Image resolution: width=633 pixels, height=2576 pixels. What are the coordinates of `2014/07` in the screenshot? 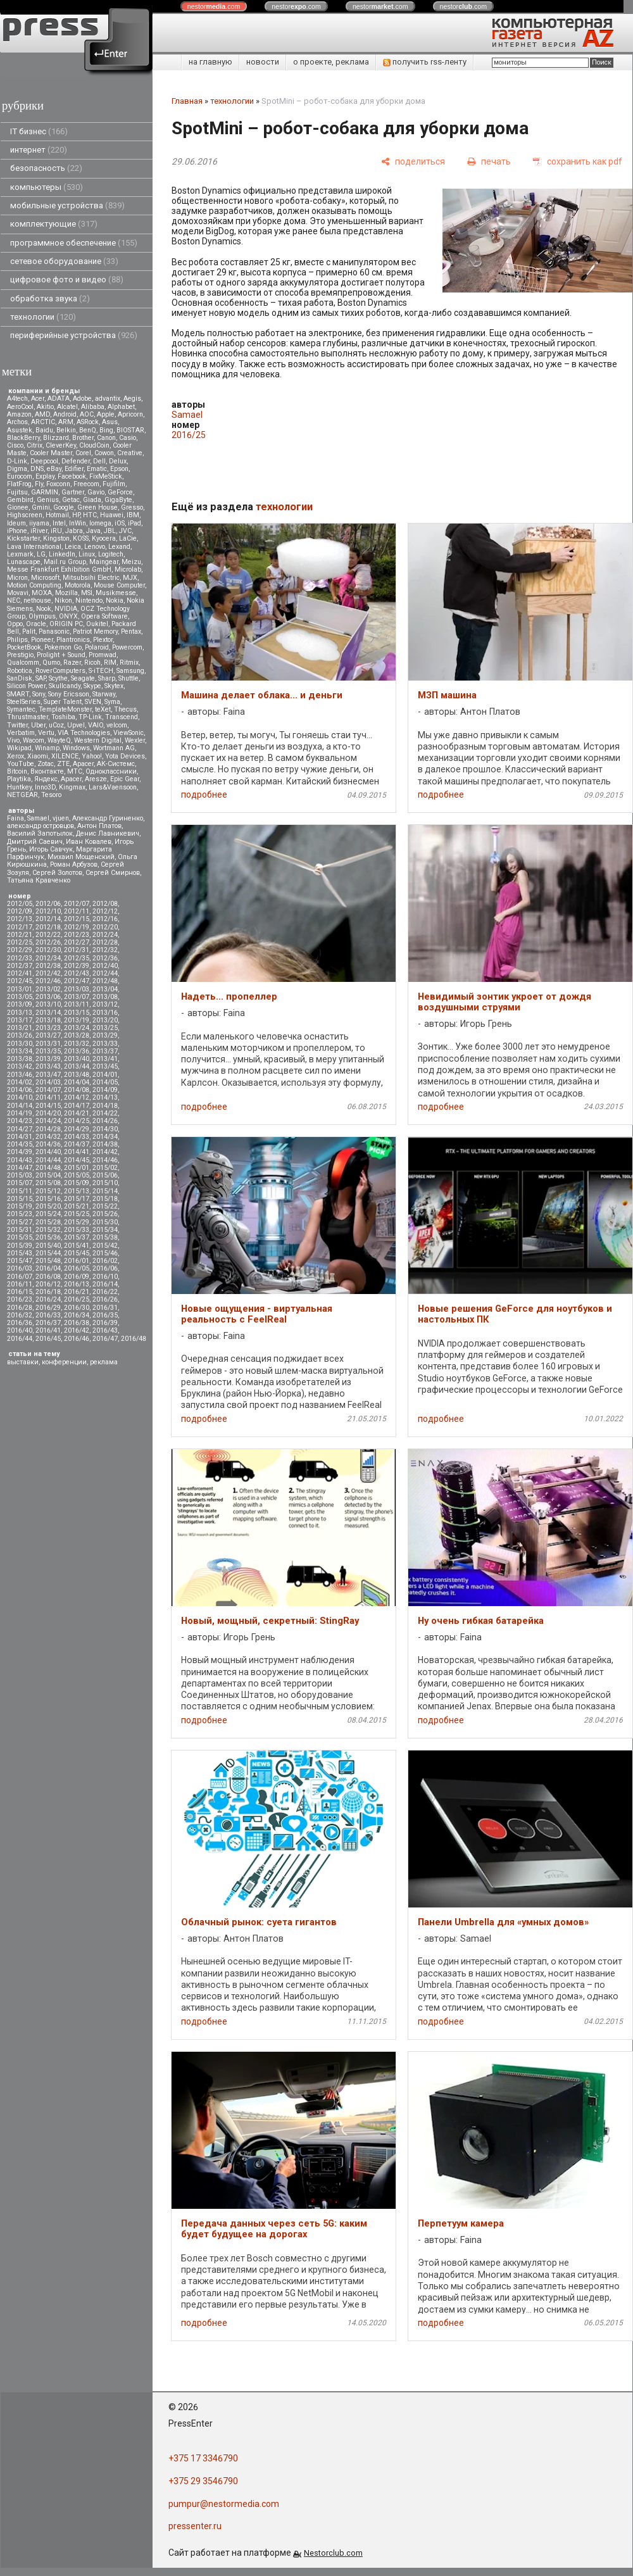 It's located at (48, 1090).